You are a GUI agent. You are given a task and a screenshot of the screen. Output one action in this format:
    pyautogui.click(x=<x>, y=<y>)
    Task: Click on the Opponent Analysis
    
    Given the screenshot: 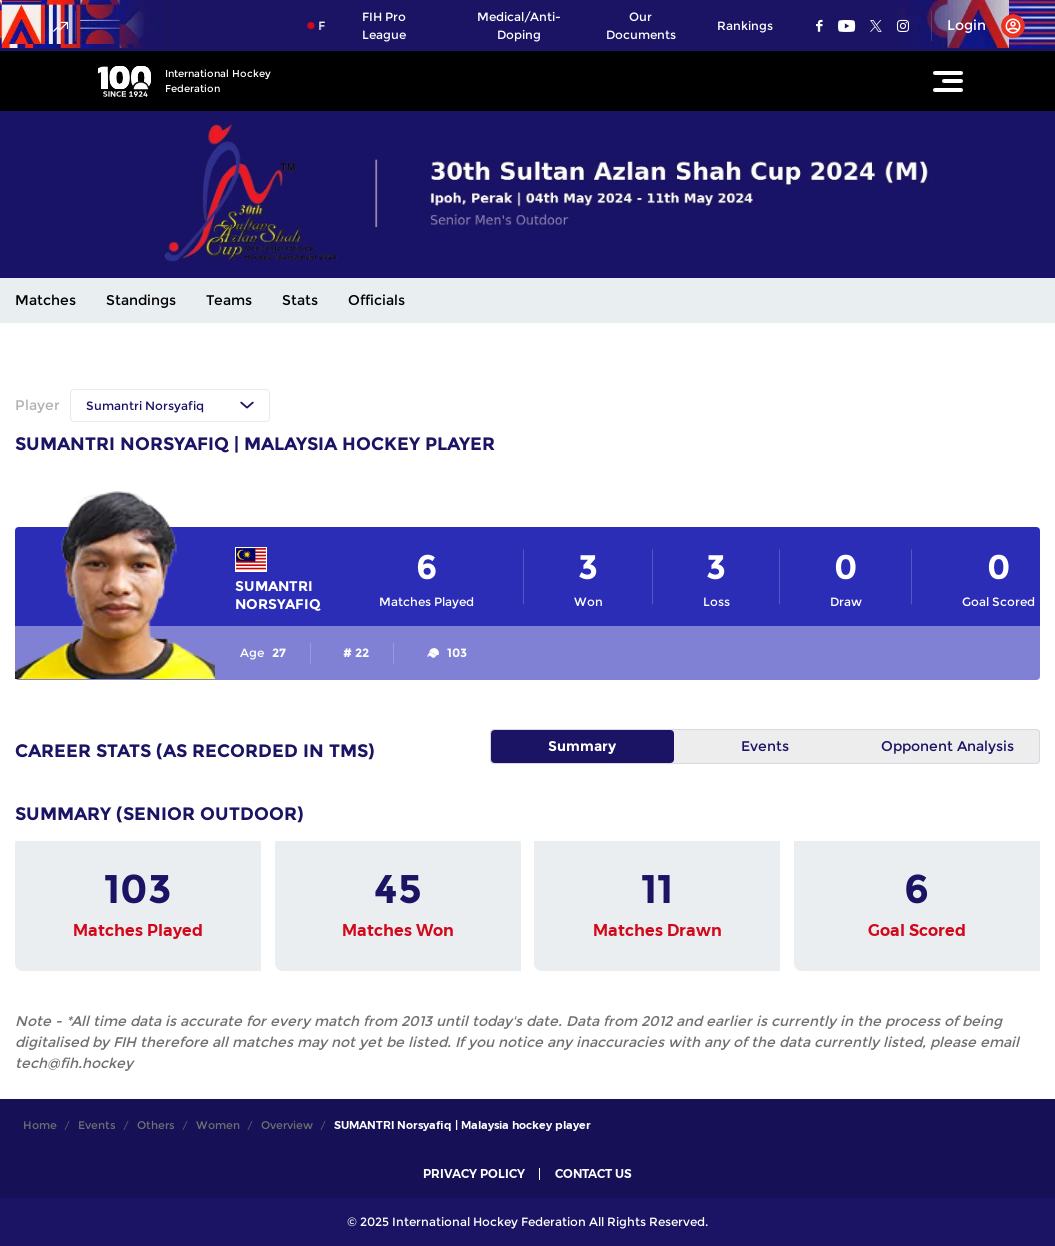 What is the action you would take?
    pyautogui.click(x=947, y=746)
    